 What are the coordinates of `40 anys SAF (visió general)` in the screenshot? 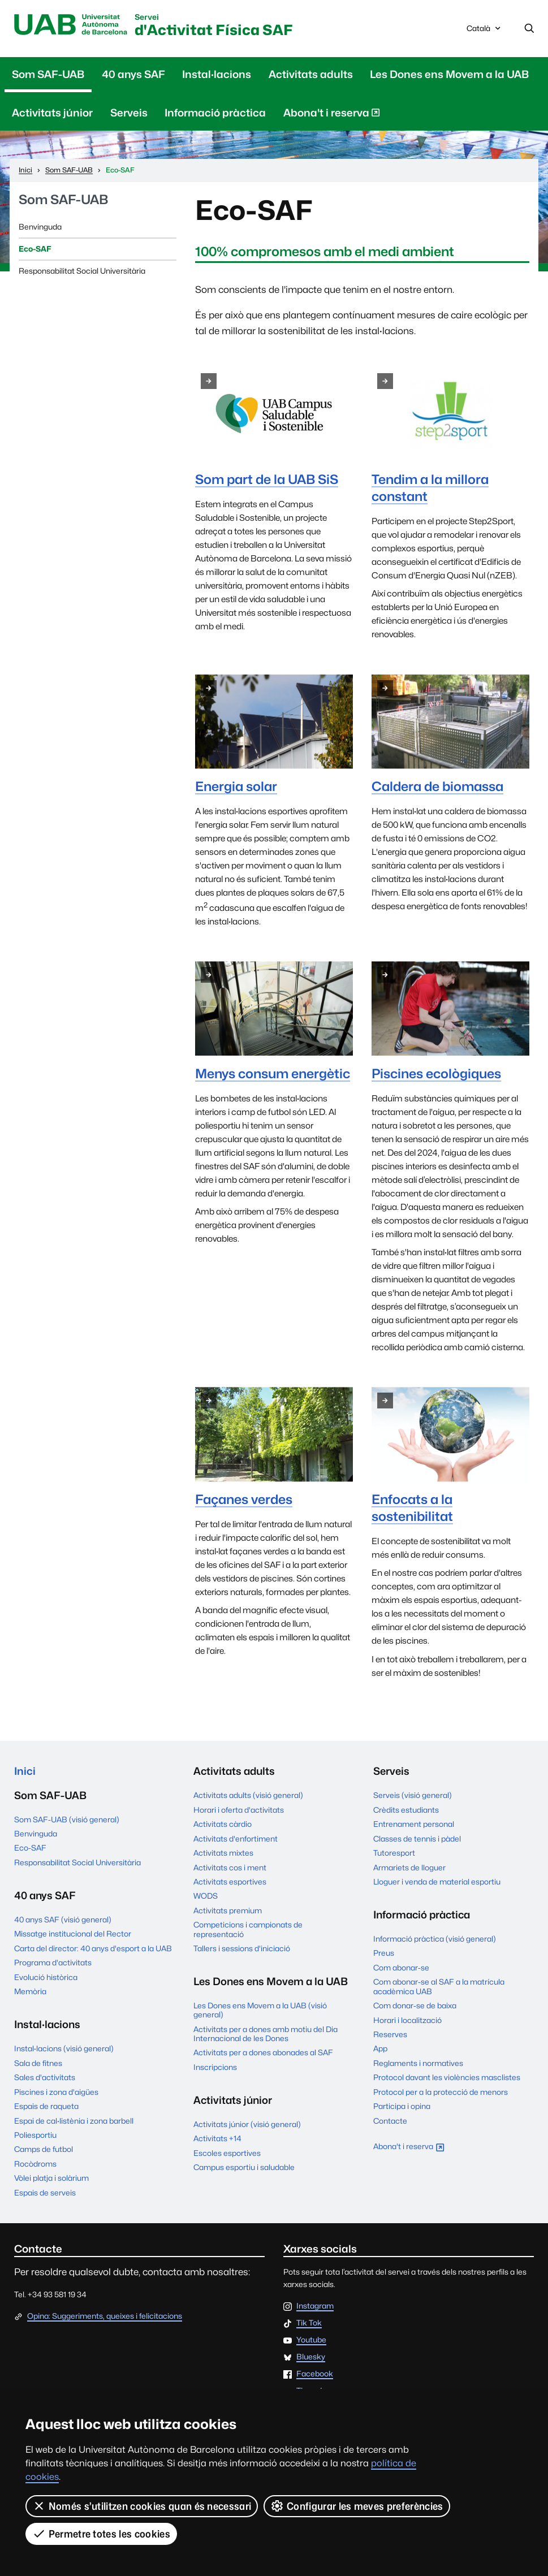 It's located at (62, 1919).